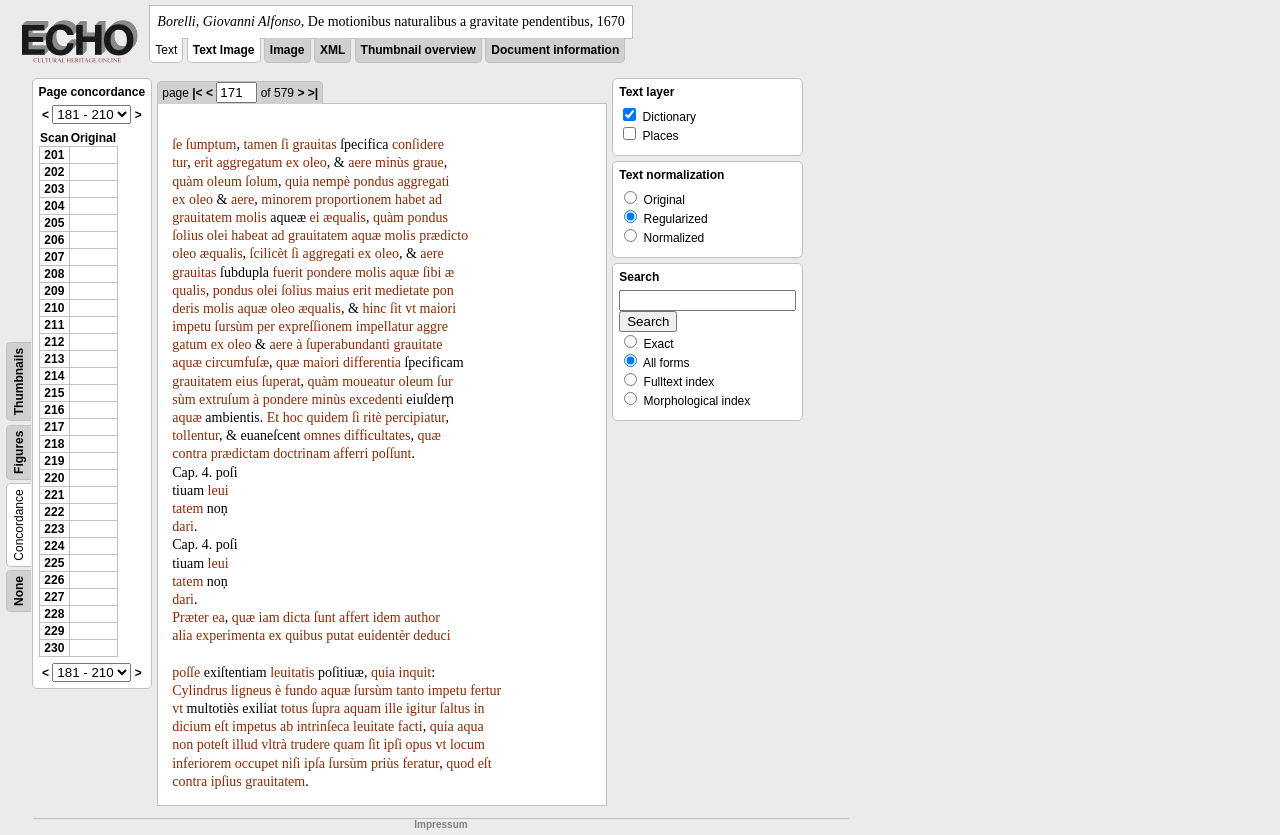  Describe the element at coordinates (187, 181) in the screenshot. I see `quàm` at that location.